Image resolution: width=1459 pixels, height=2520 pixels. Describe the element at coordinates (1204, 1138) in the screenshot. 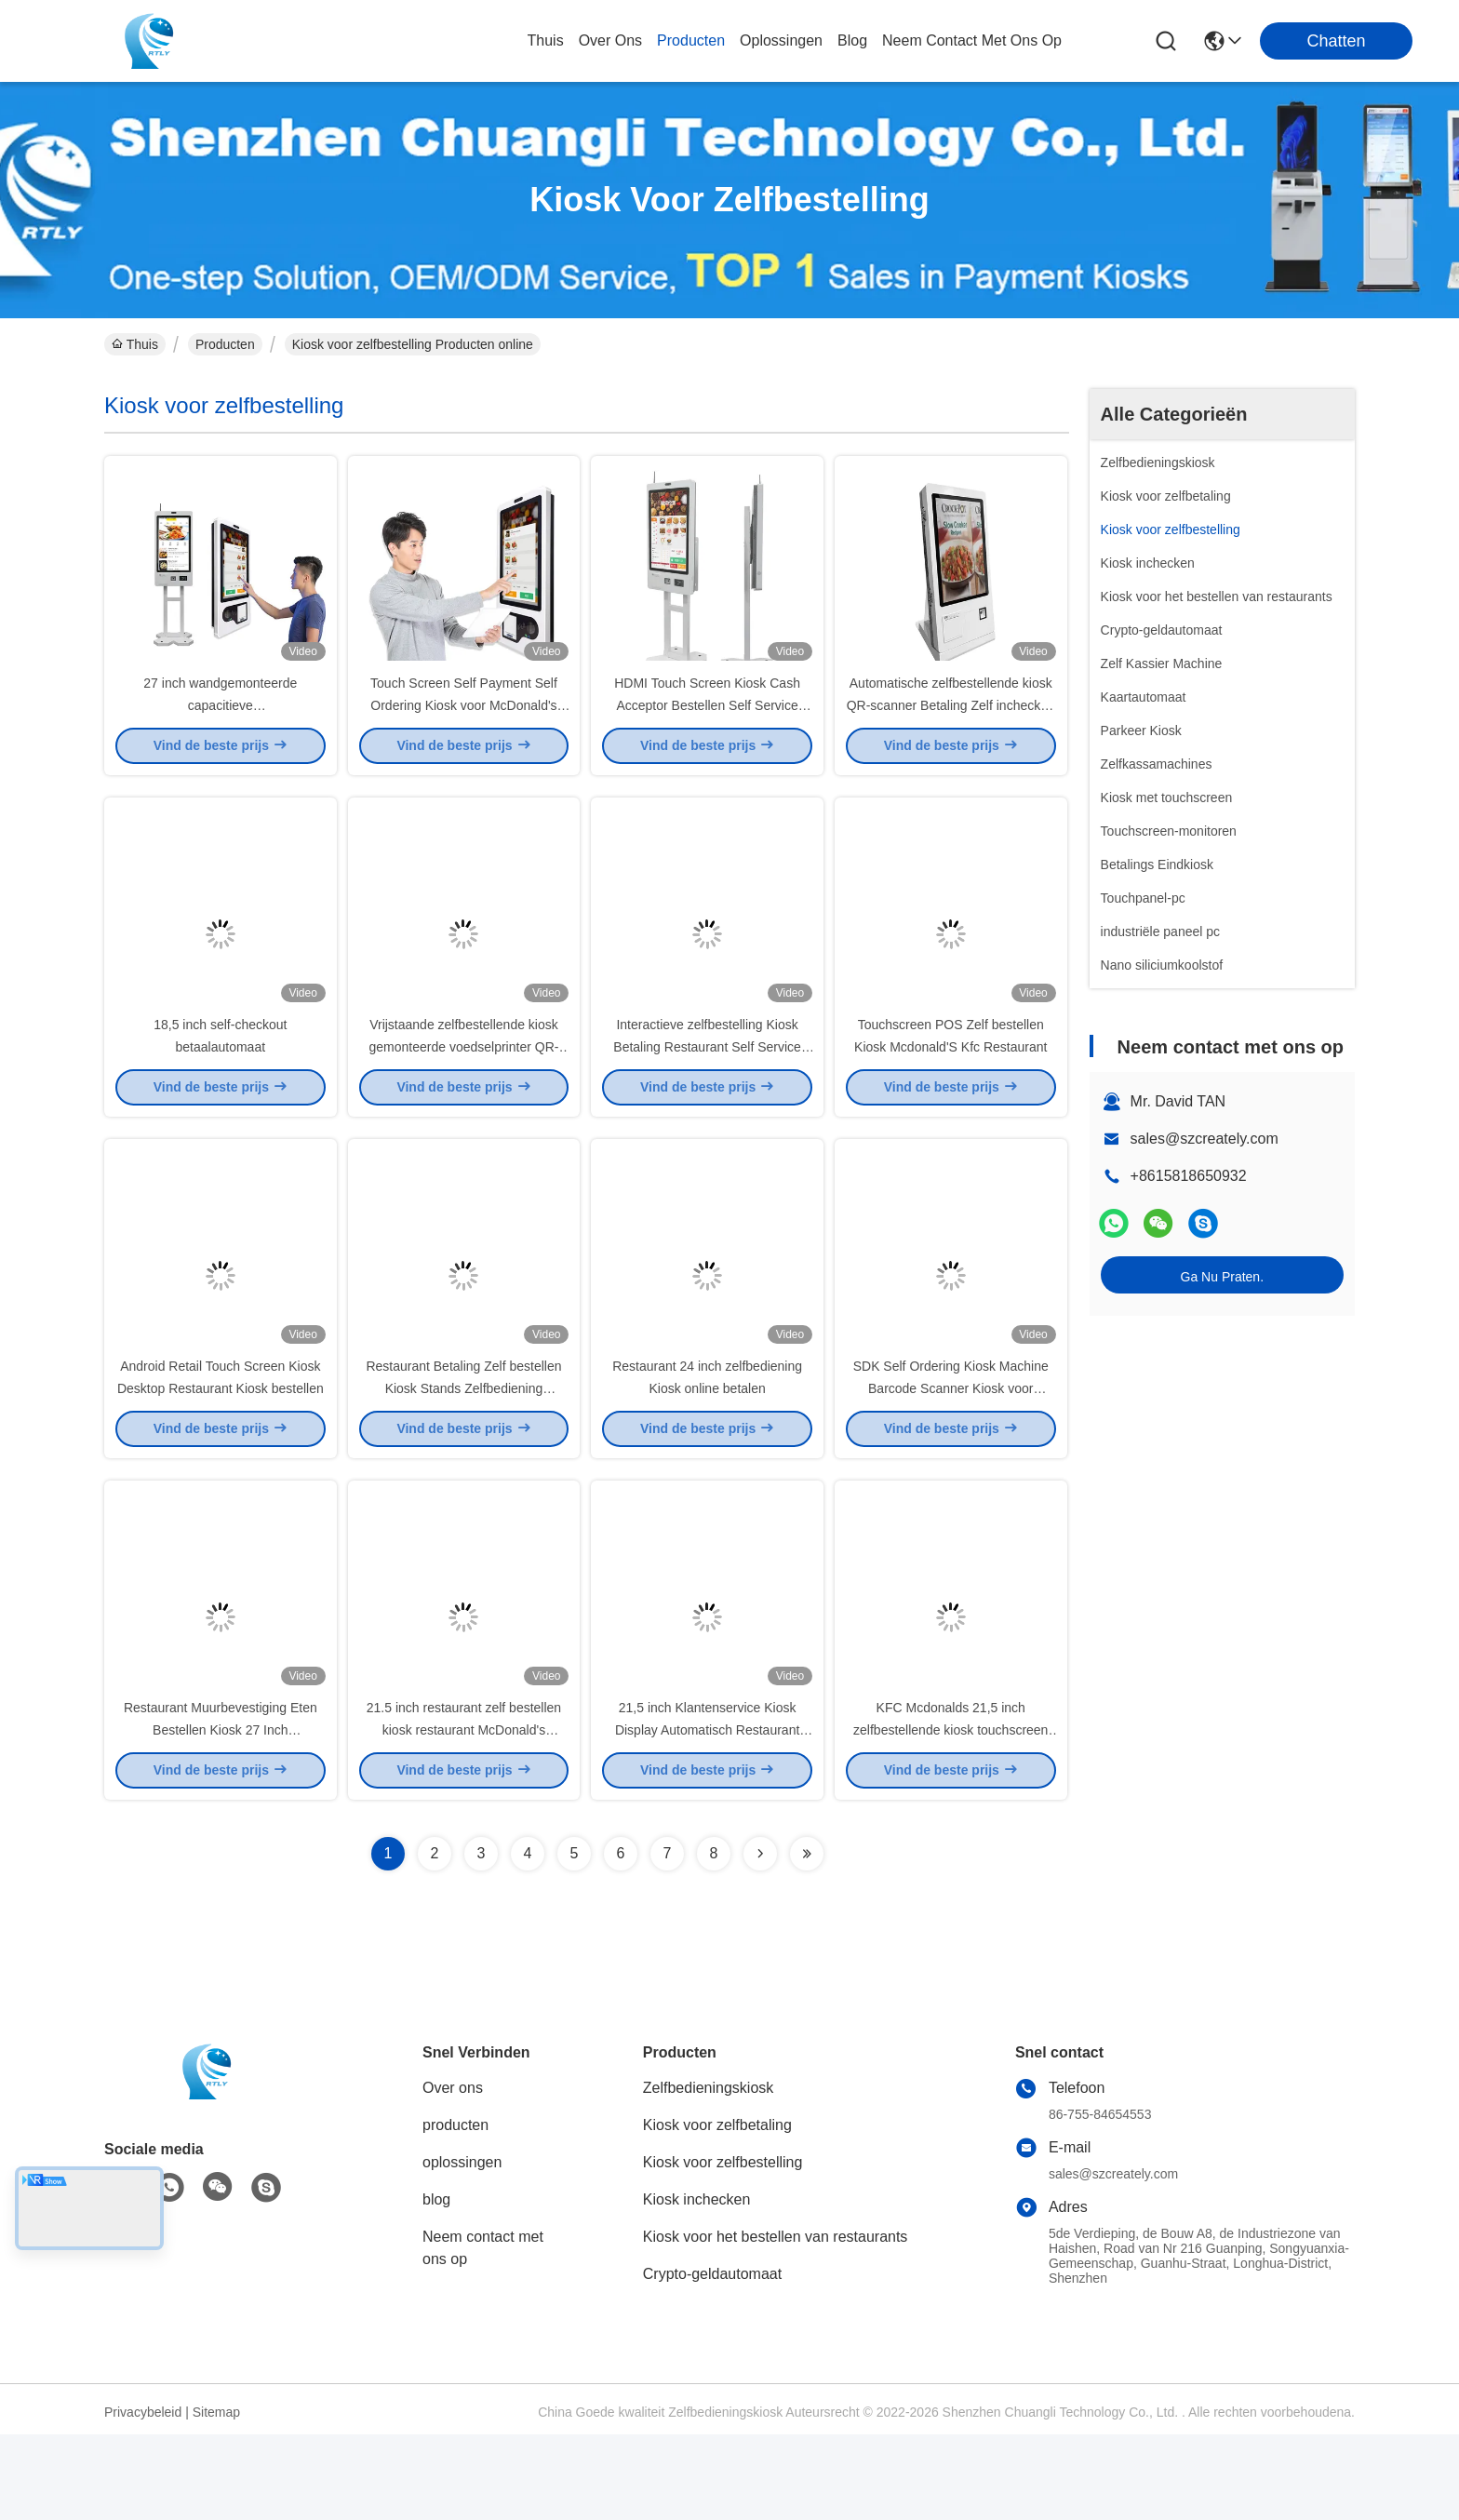

I see `sales@szcreately.com` at that location.